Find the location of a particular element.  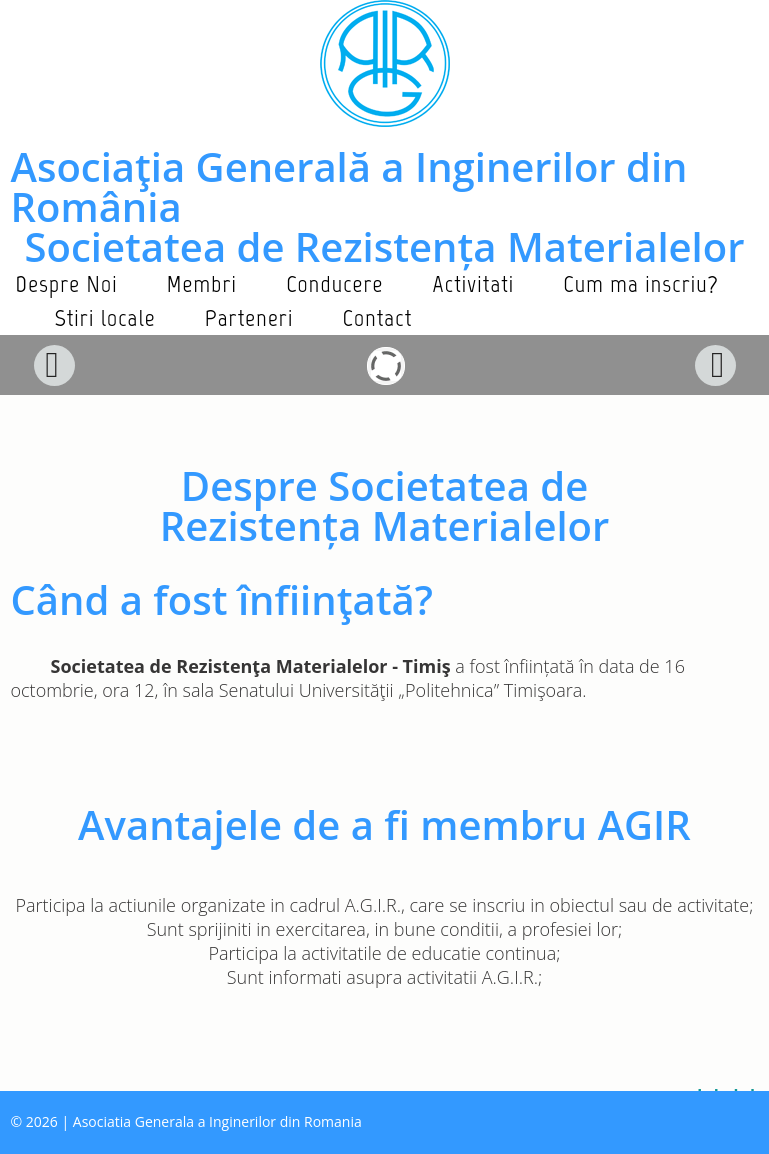

Activitati is located at coordinates (474, 283).